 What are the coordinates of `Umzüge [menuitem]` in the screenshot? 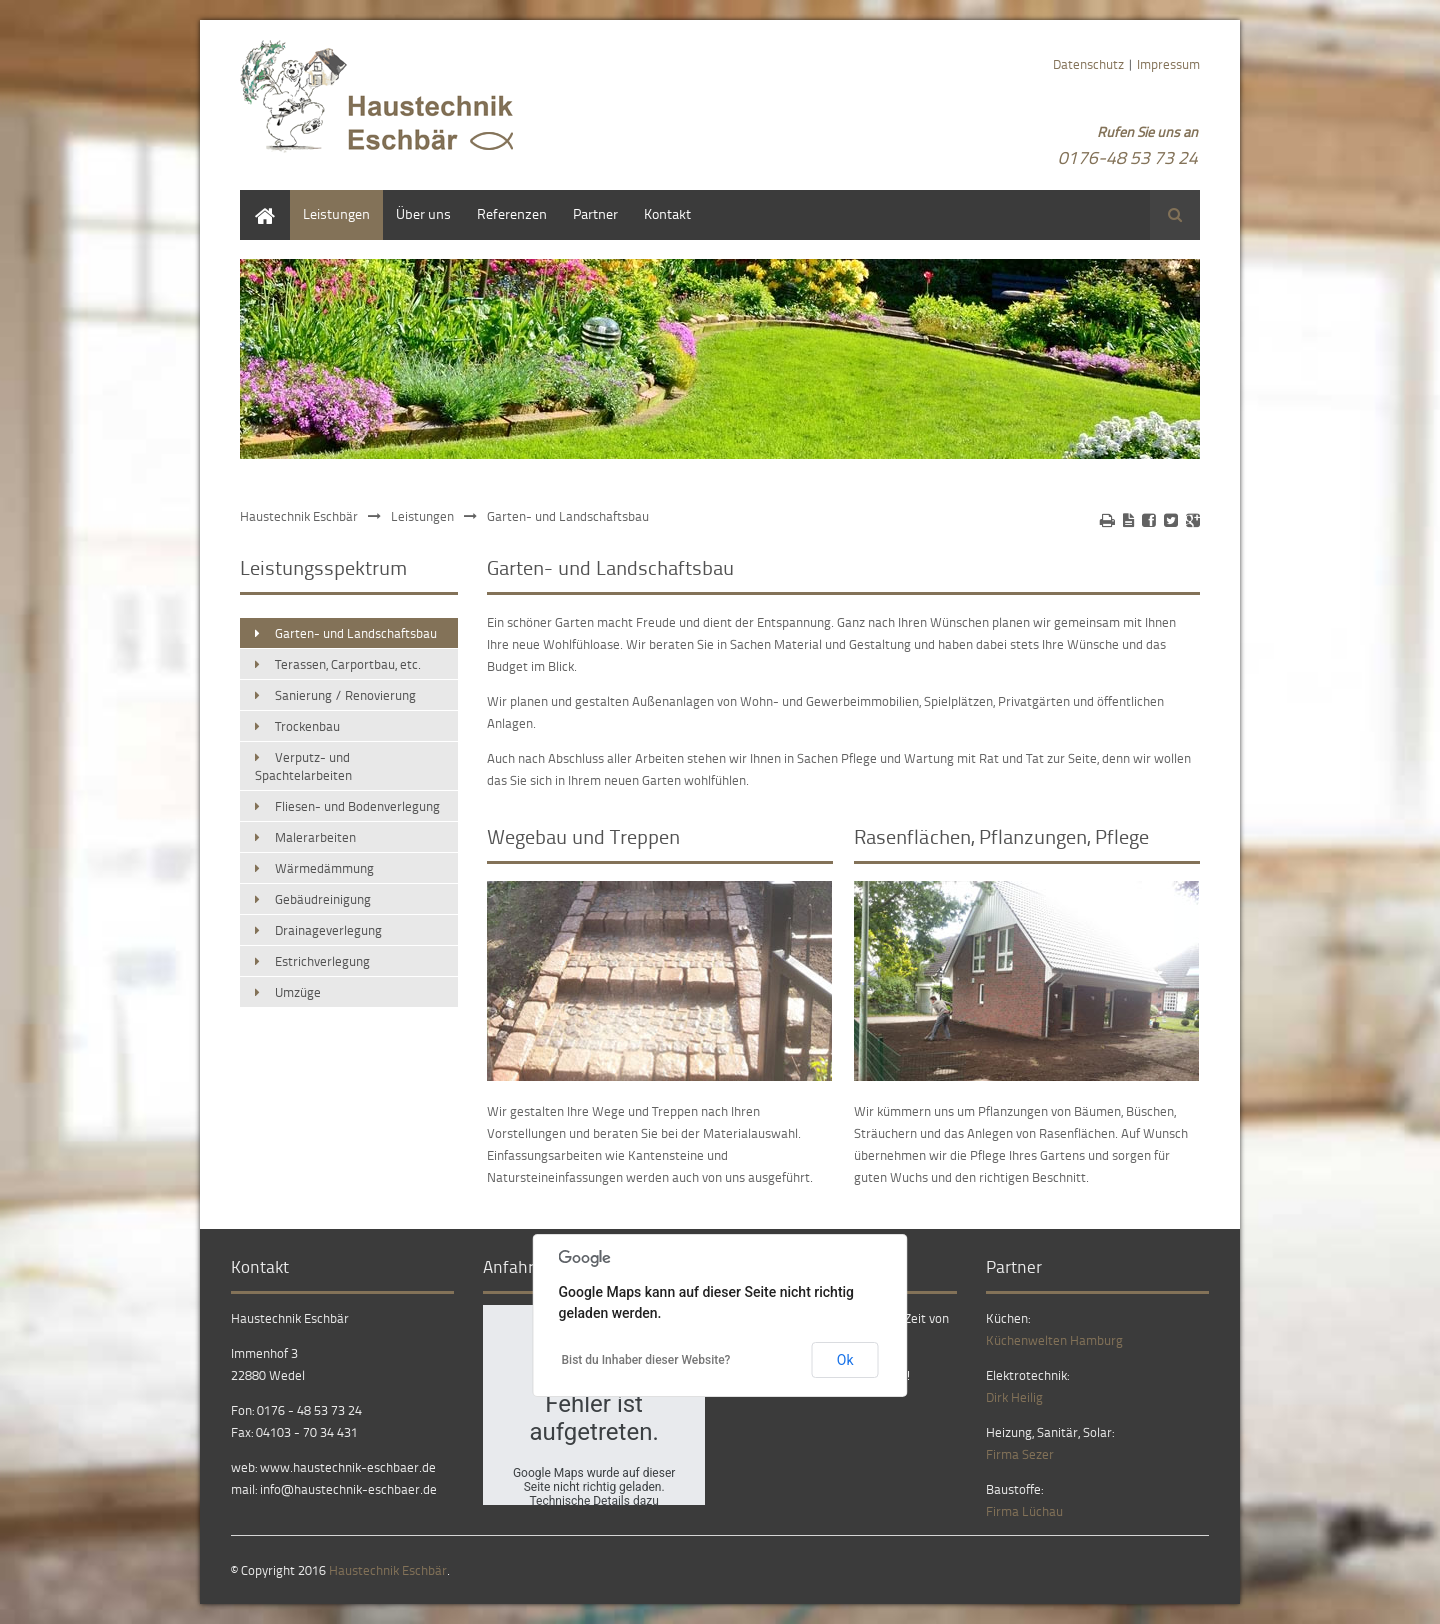 It's located at (298, 992).